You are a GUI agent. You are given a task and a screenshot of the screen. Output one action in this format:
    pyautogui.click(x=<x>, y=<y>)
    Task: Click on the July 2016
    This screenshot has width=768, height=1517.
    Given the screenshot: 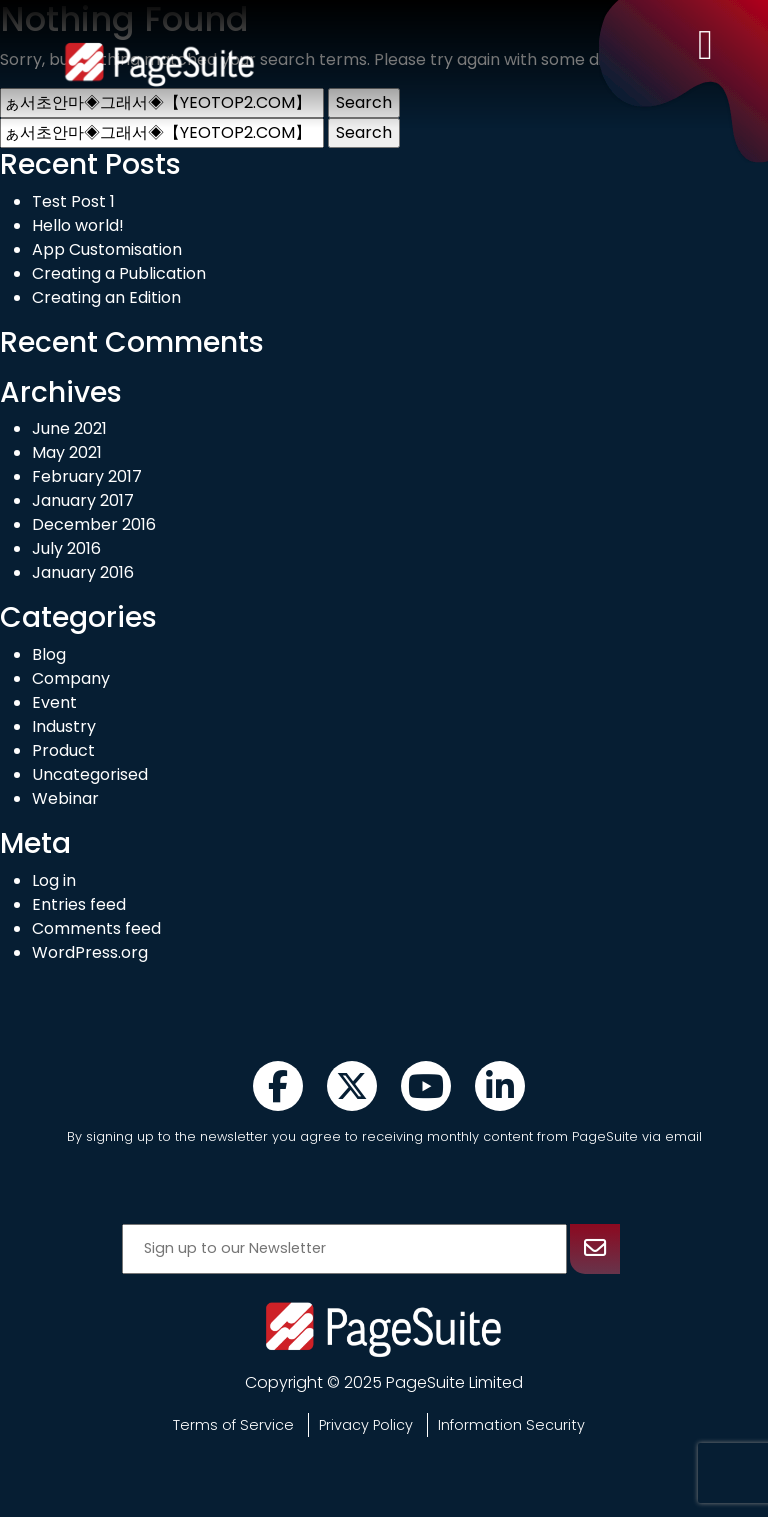 What is the action you would take?
    pyautogui.click(x=66, y=548)
    